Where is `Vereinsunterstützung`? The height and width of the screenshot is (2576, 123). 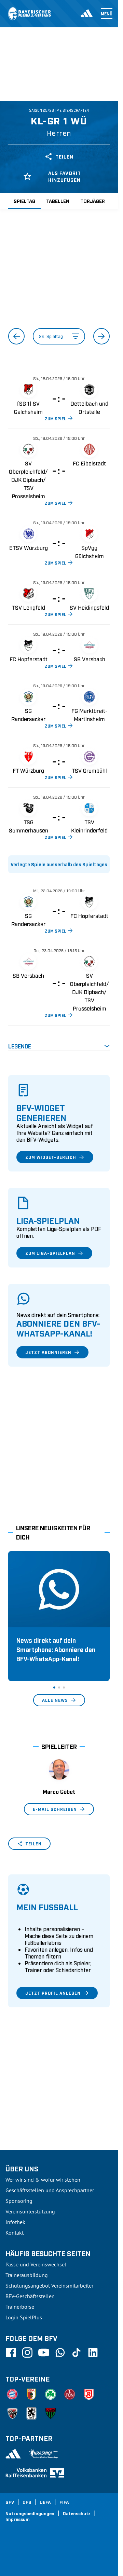
Vereinsunterstützung is located at coordinates (30, 2211).